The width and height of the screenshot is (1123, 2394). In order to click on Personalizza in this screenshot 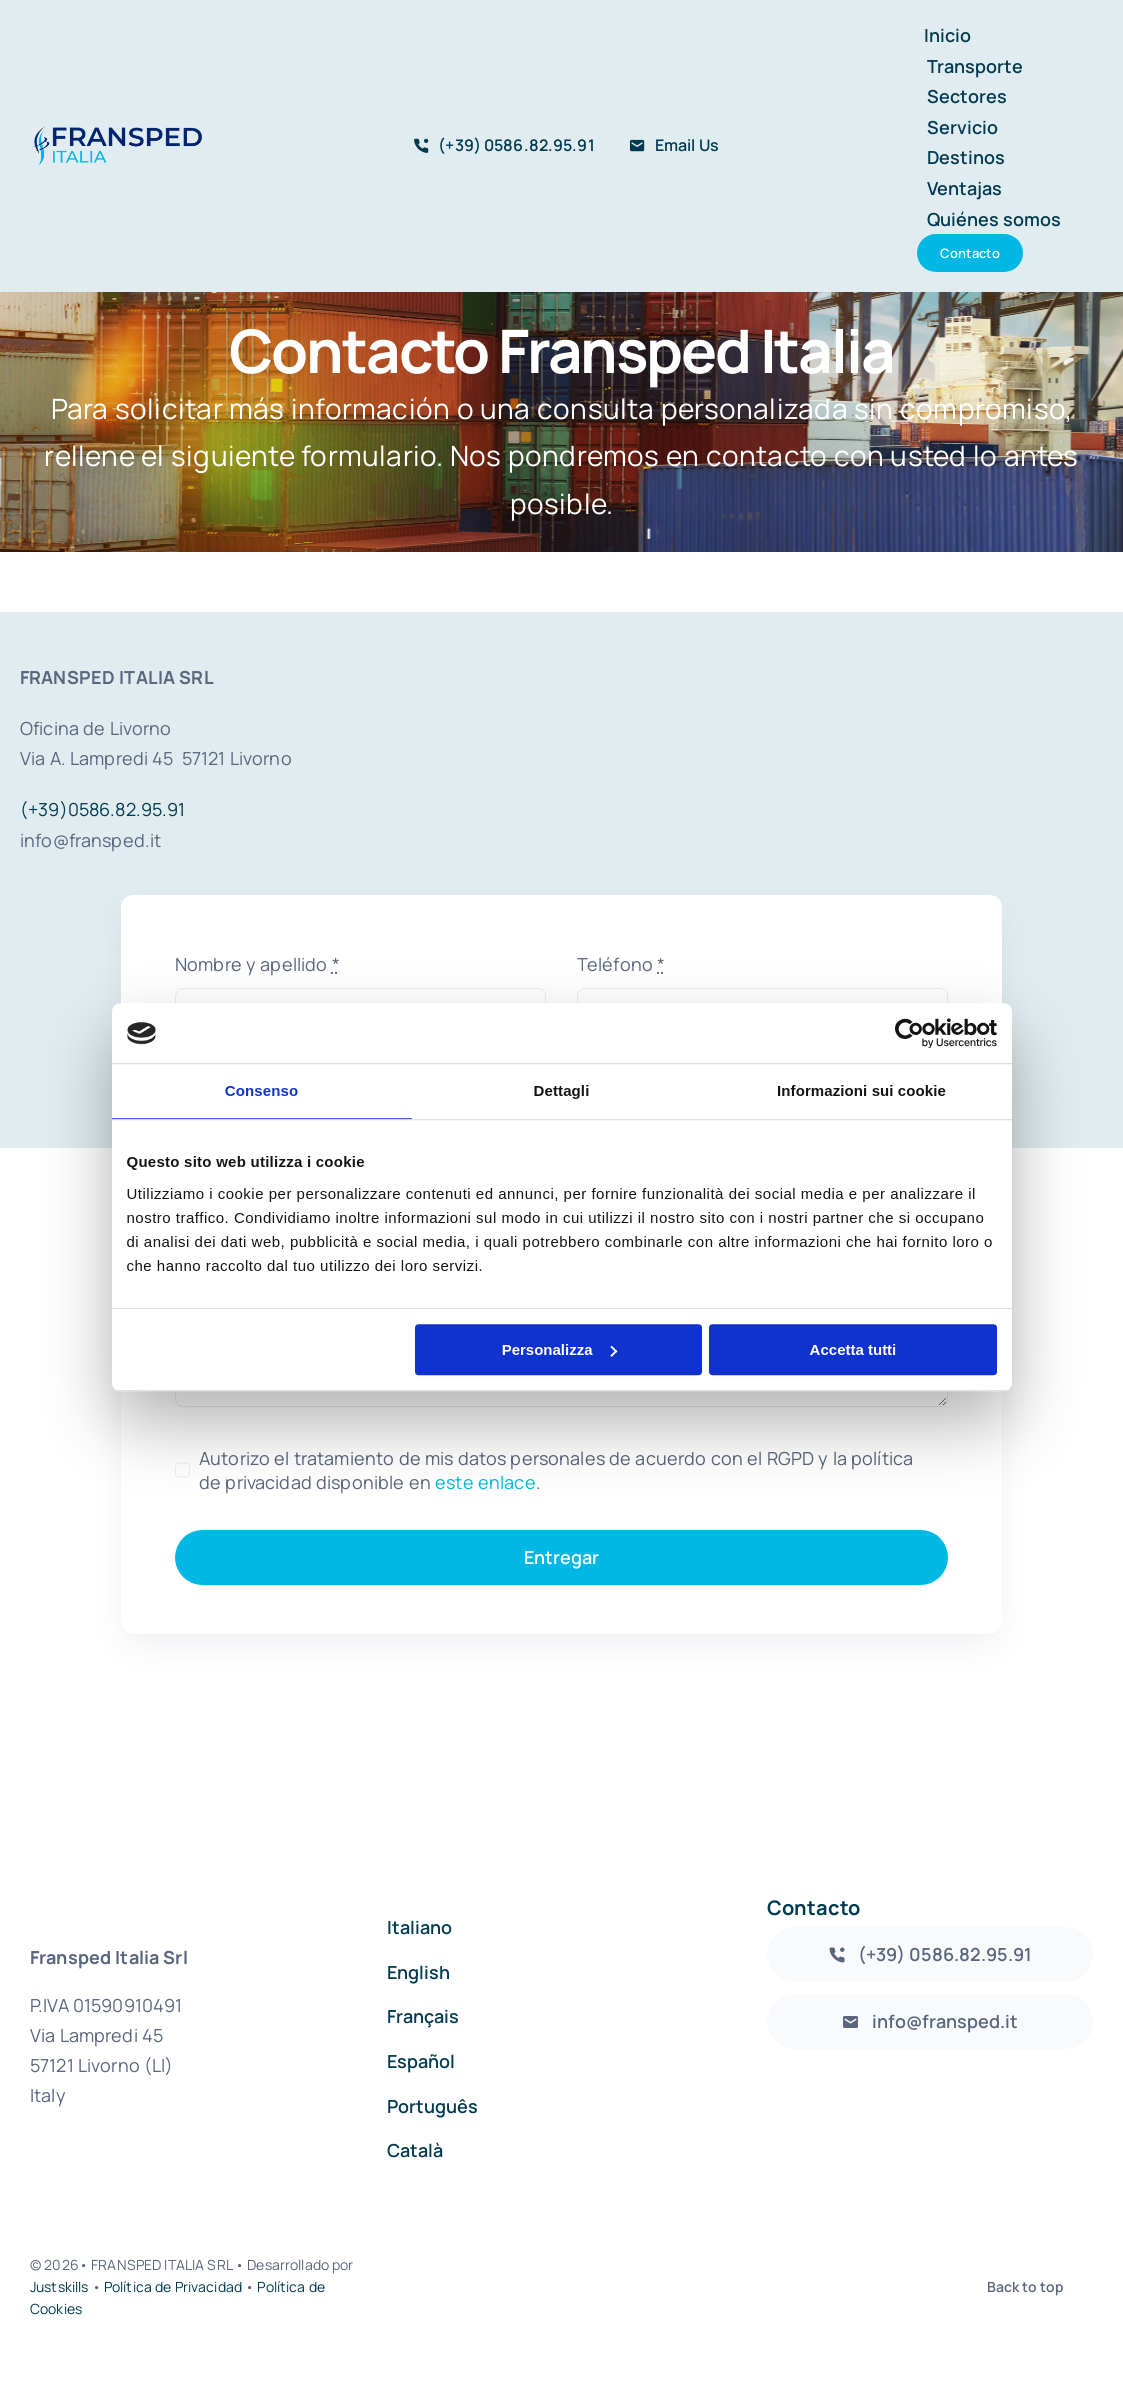, I will do `click(559, 1349)`.